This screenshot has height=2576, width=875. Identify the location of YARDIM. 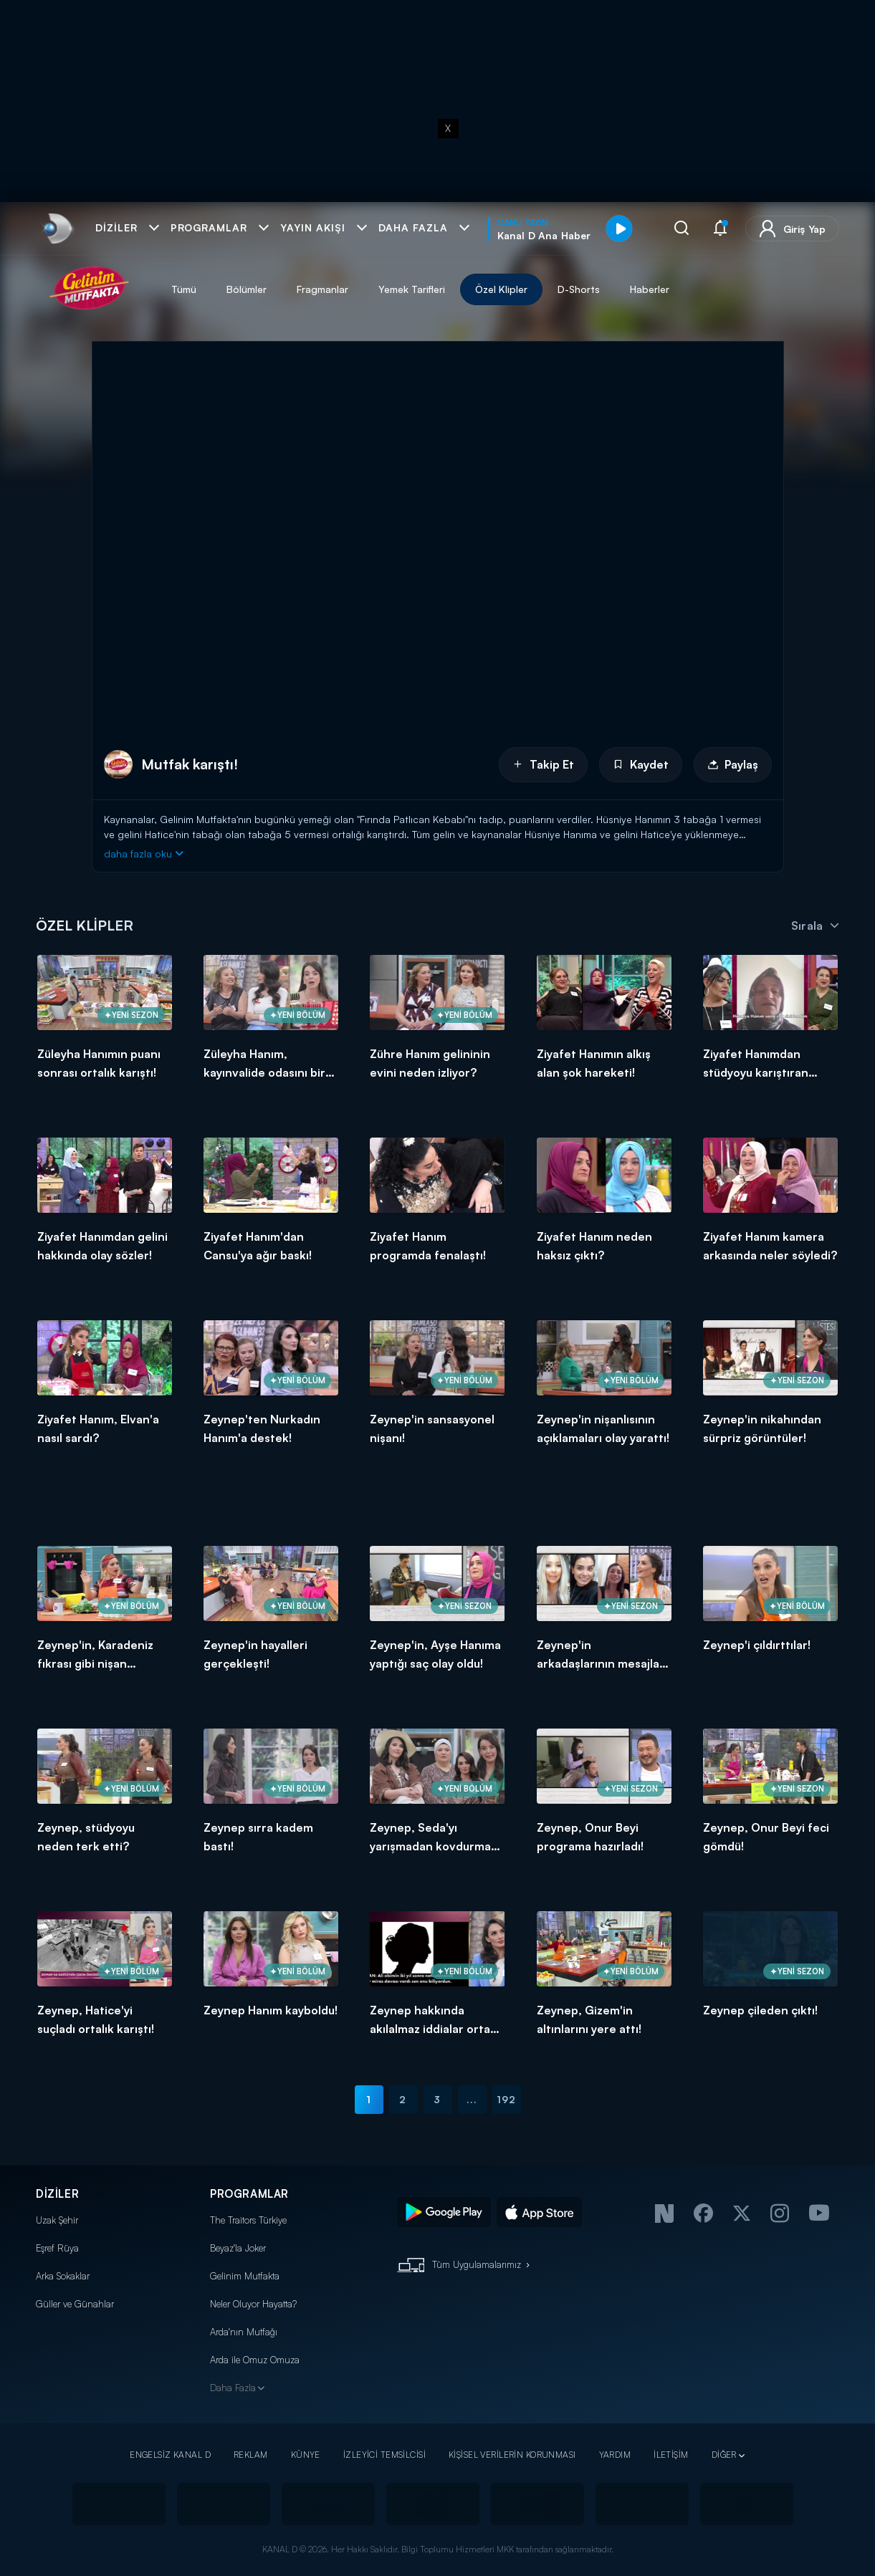
(615, 2454).